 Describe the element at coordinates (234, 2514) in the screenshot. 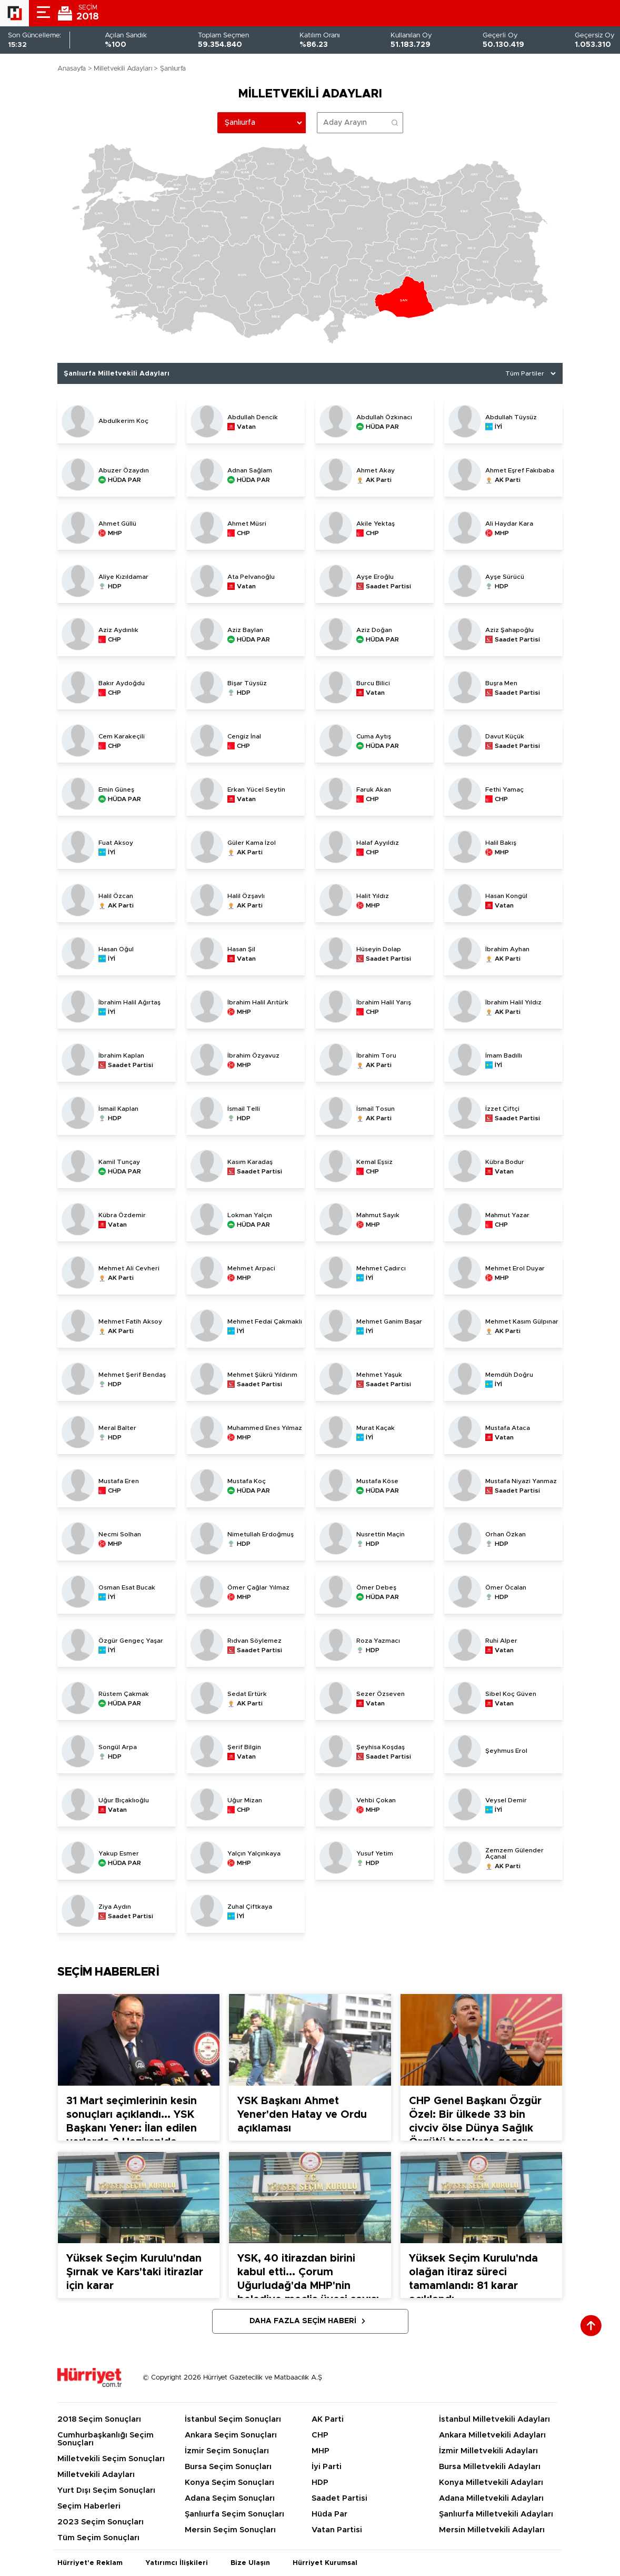

I see `Şanlıurfa Seçim Sonuçları` at that location.